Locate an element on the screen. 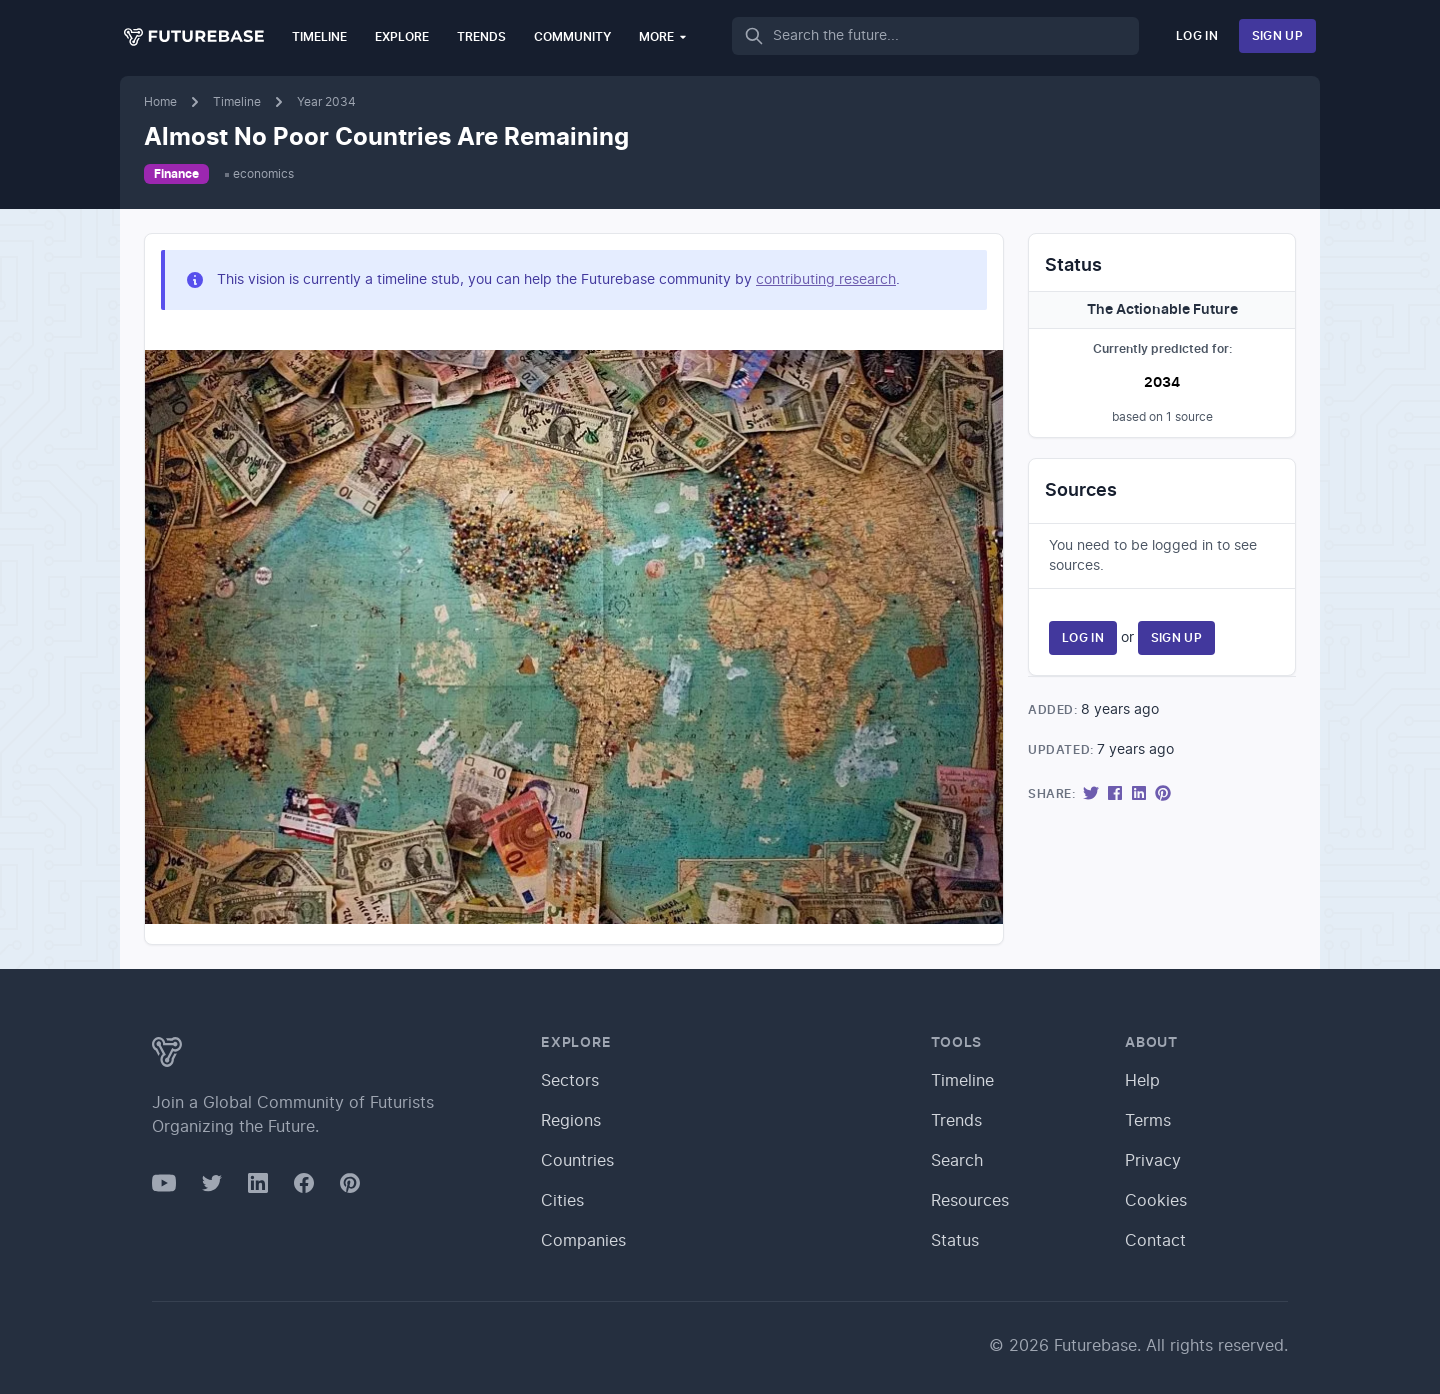 This screenshot has height=1394, width=1440. Explore is located at coordinates (402, 37).